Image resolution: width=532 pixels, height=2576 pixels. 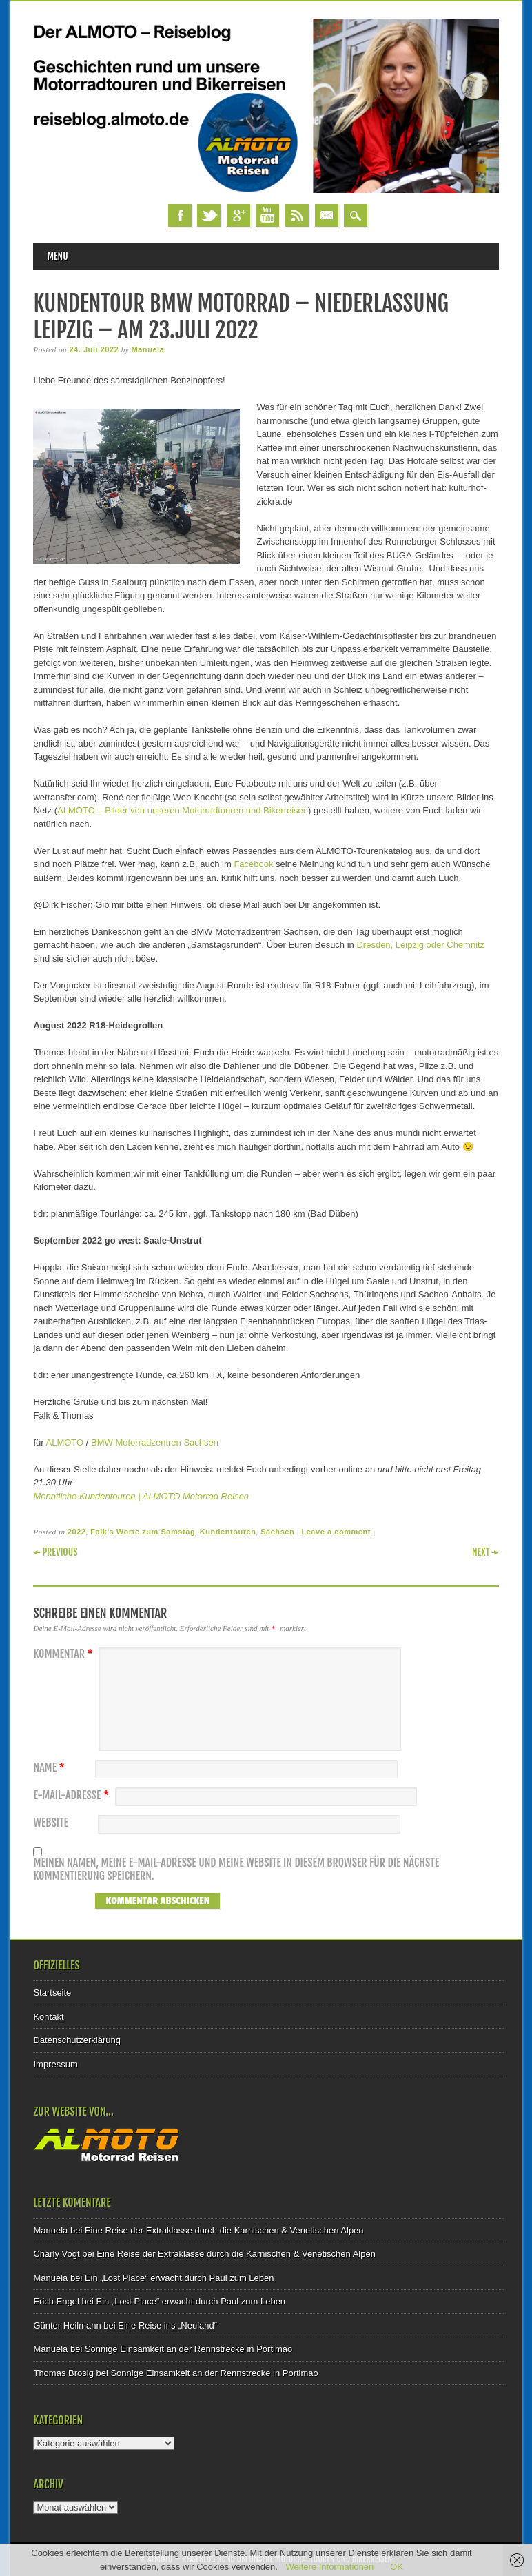 What do you see at coordinates (72, 1795) in the screenshot?
I see `E-Mail-Adresse` at bounding box center [72, 1795].